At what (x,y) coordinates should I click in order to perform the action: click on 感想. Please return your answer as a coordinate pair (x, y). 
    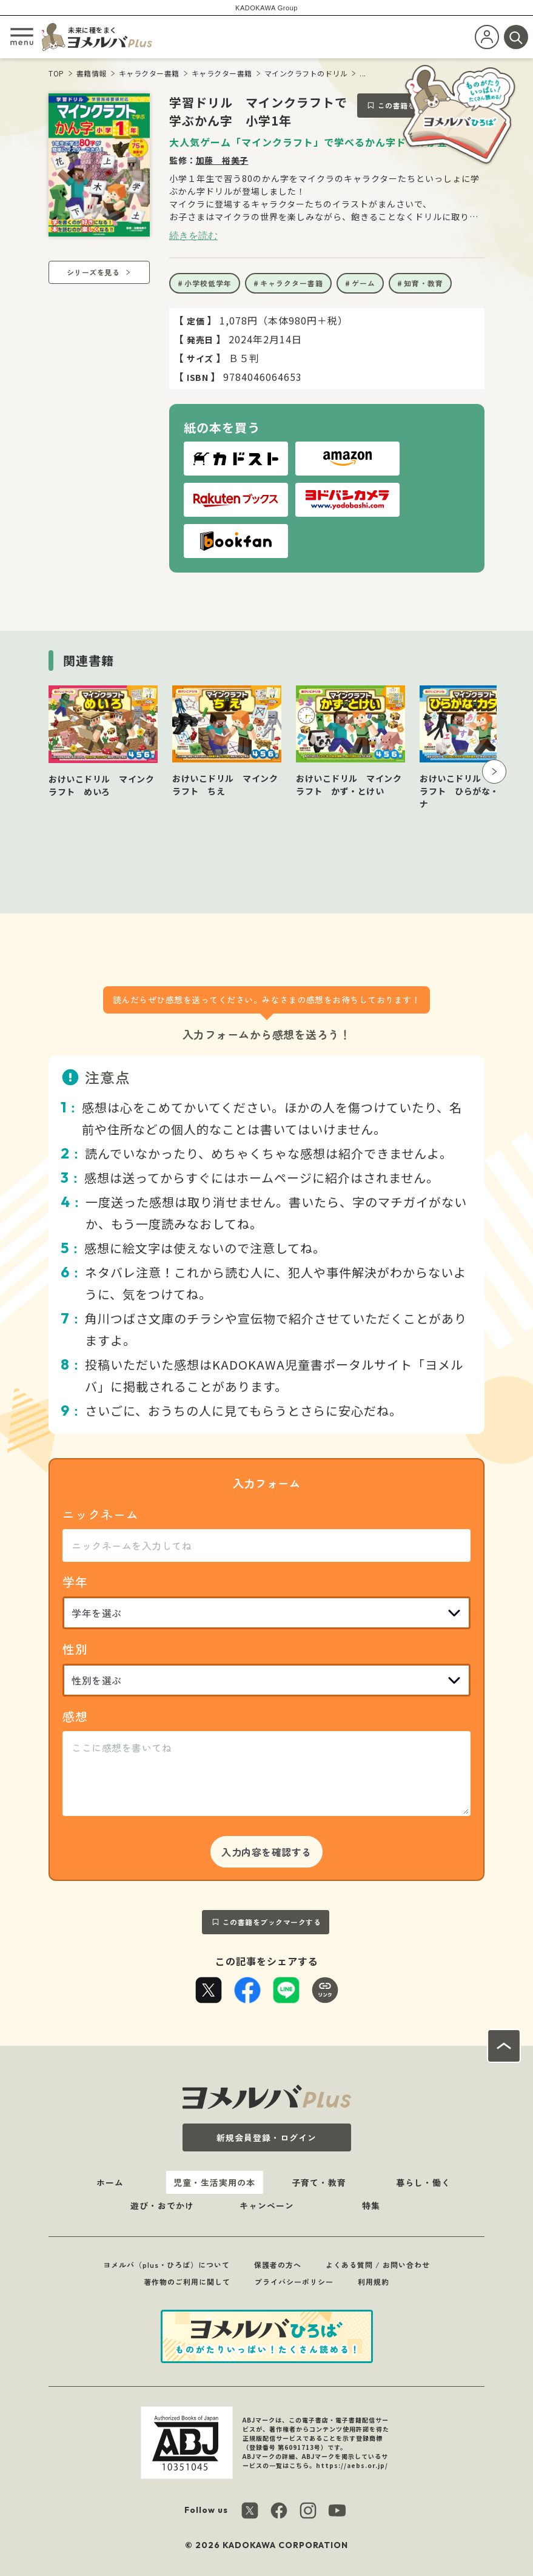
    Looking at the image, I should click on (75, 1716).